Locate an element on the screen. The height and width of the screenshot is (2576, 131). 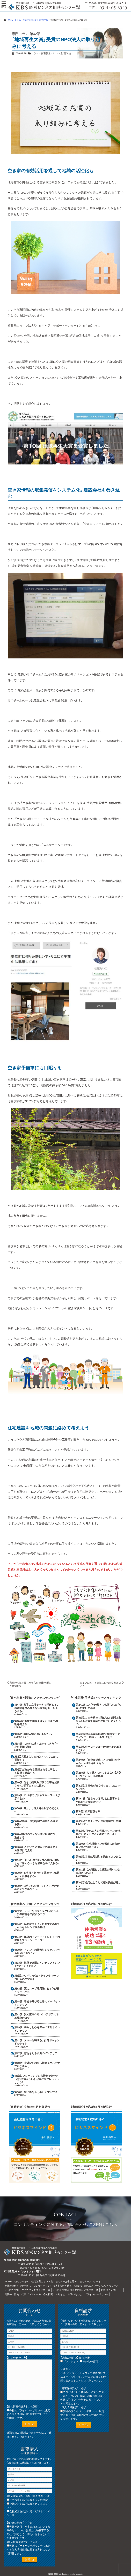
コロナ不況と住宅営業の行方❶ is located at coordinates (103, 1821).